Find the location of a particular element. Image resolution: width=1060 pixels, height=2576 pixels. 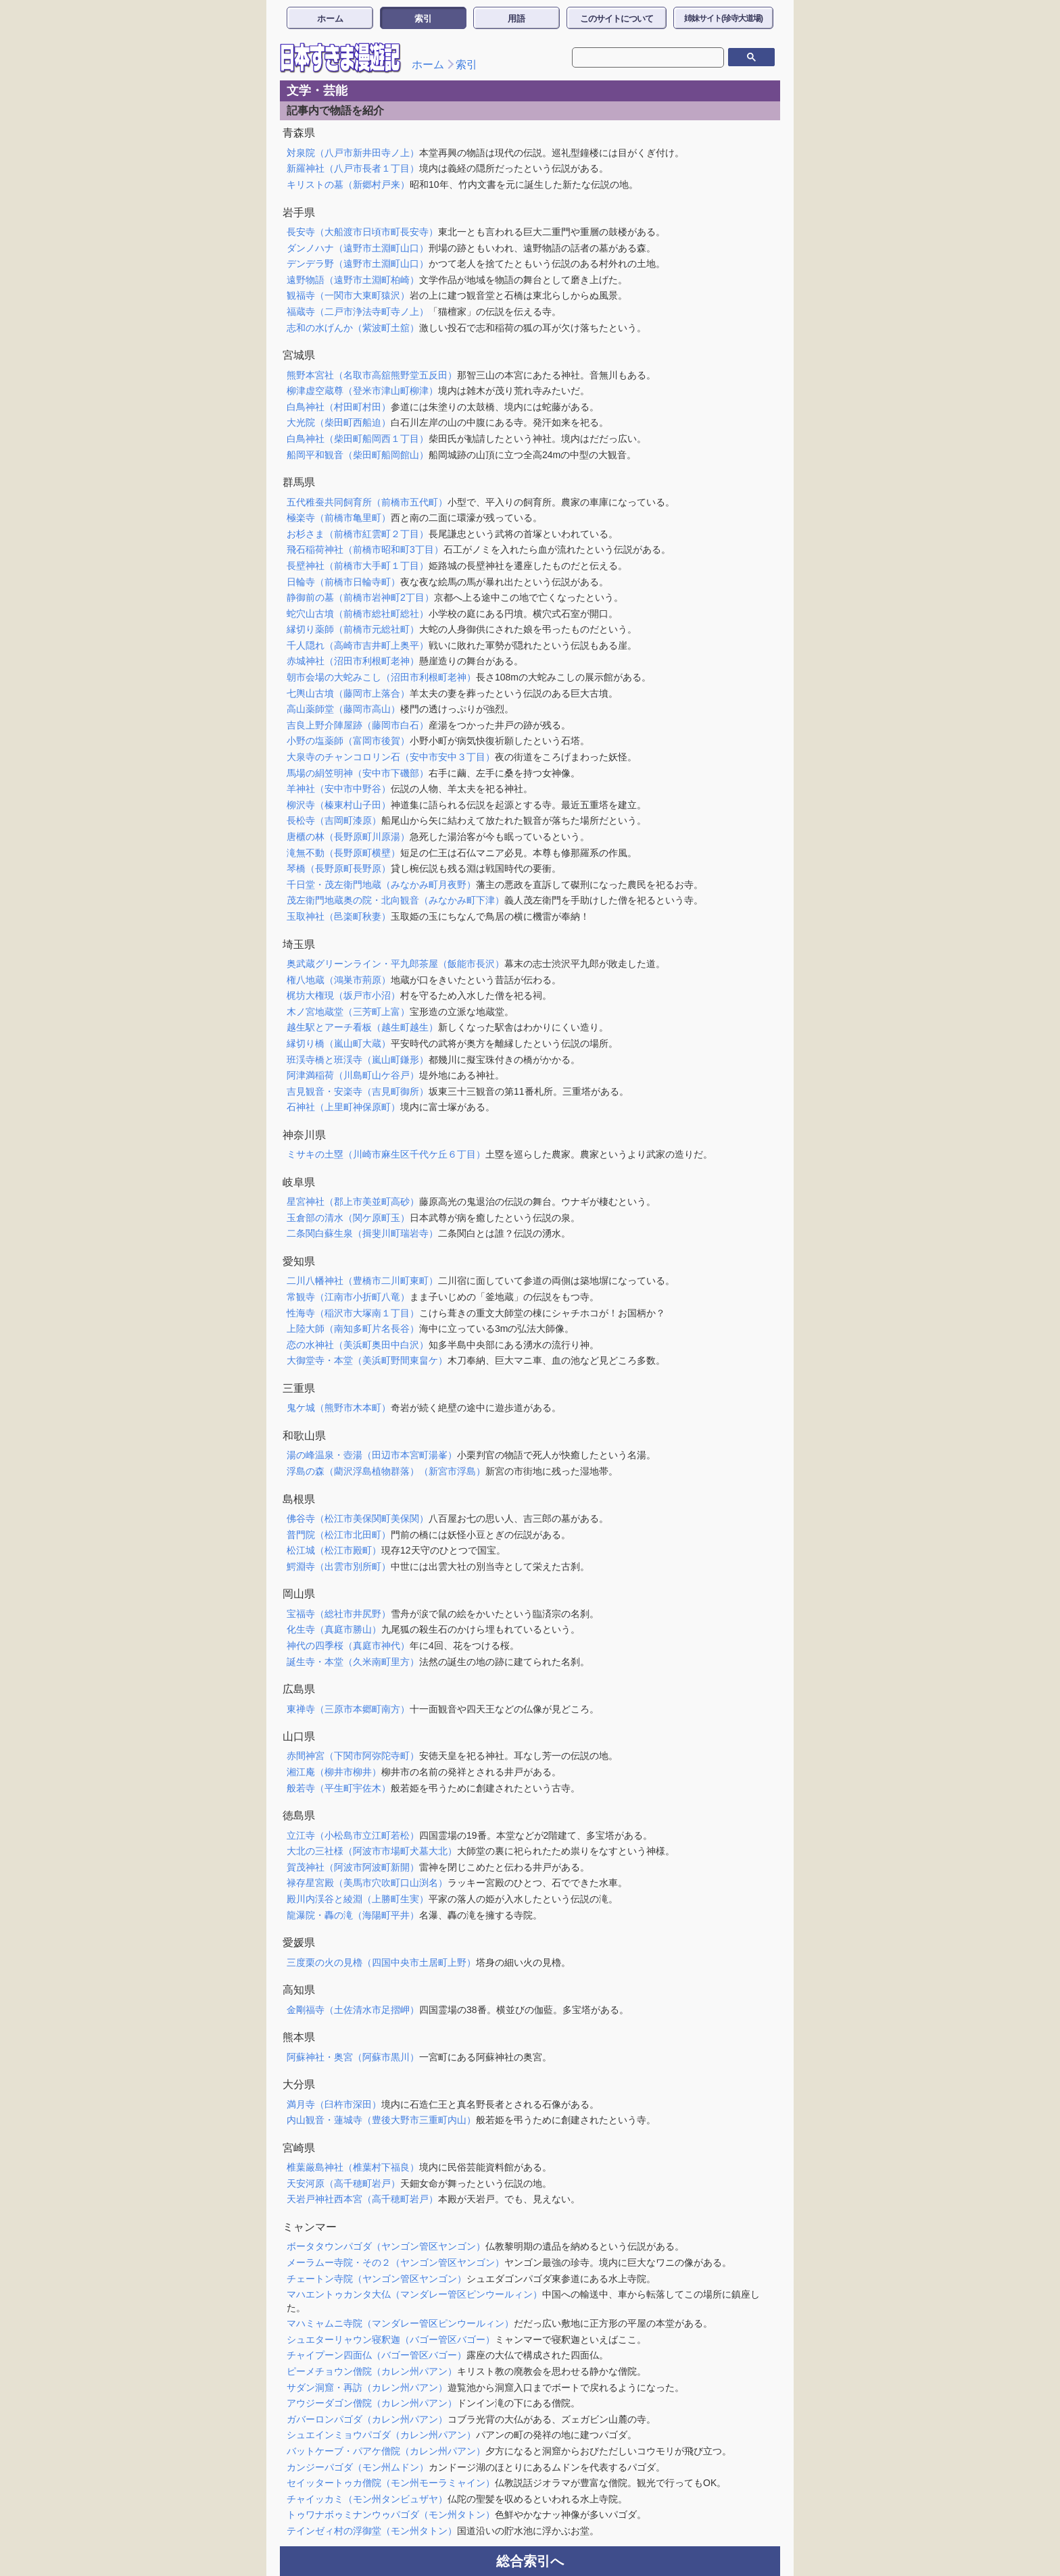

恋の水神社（美浜町奥田中白沢） is located at coordinates (358, 1344).